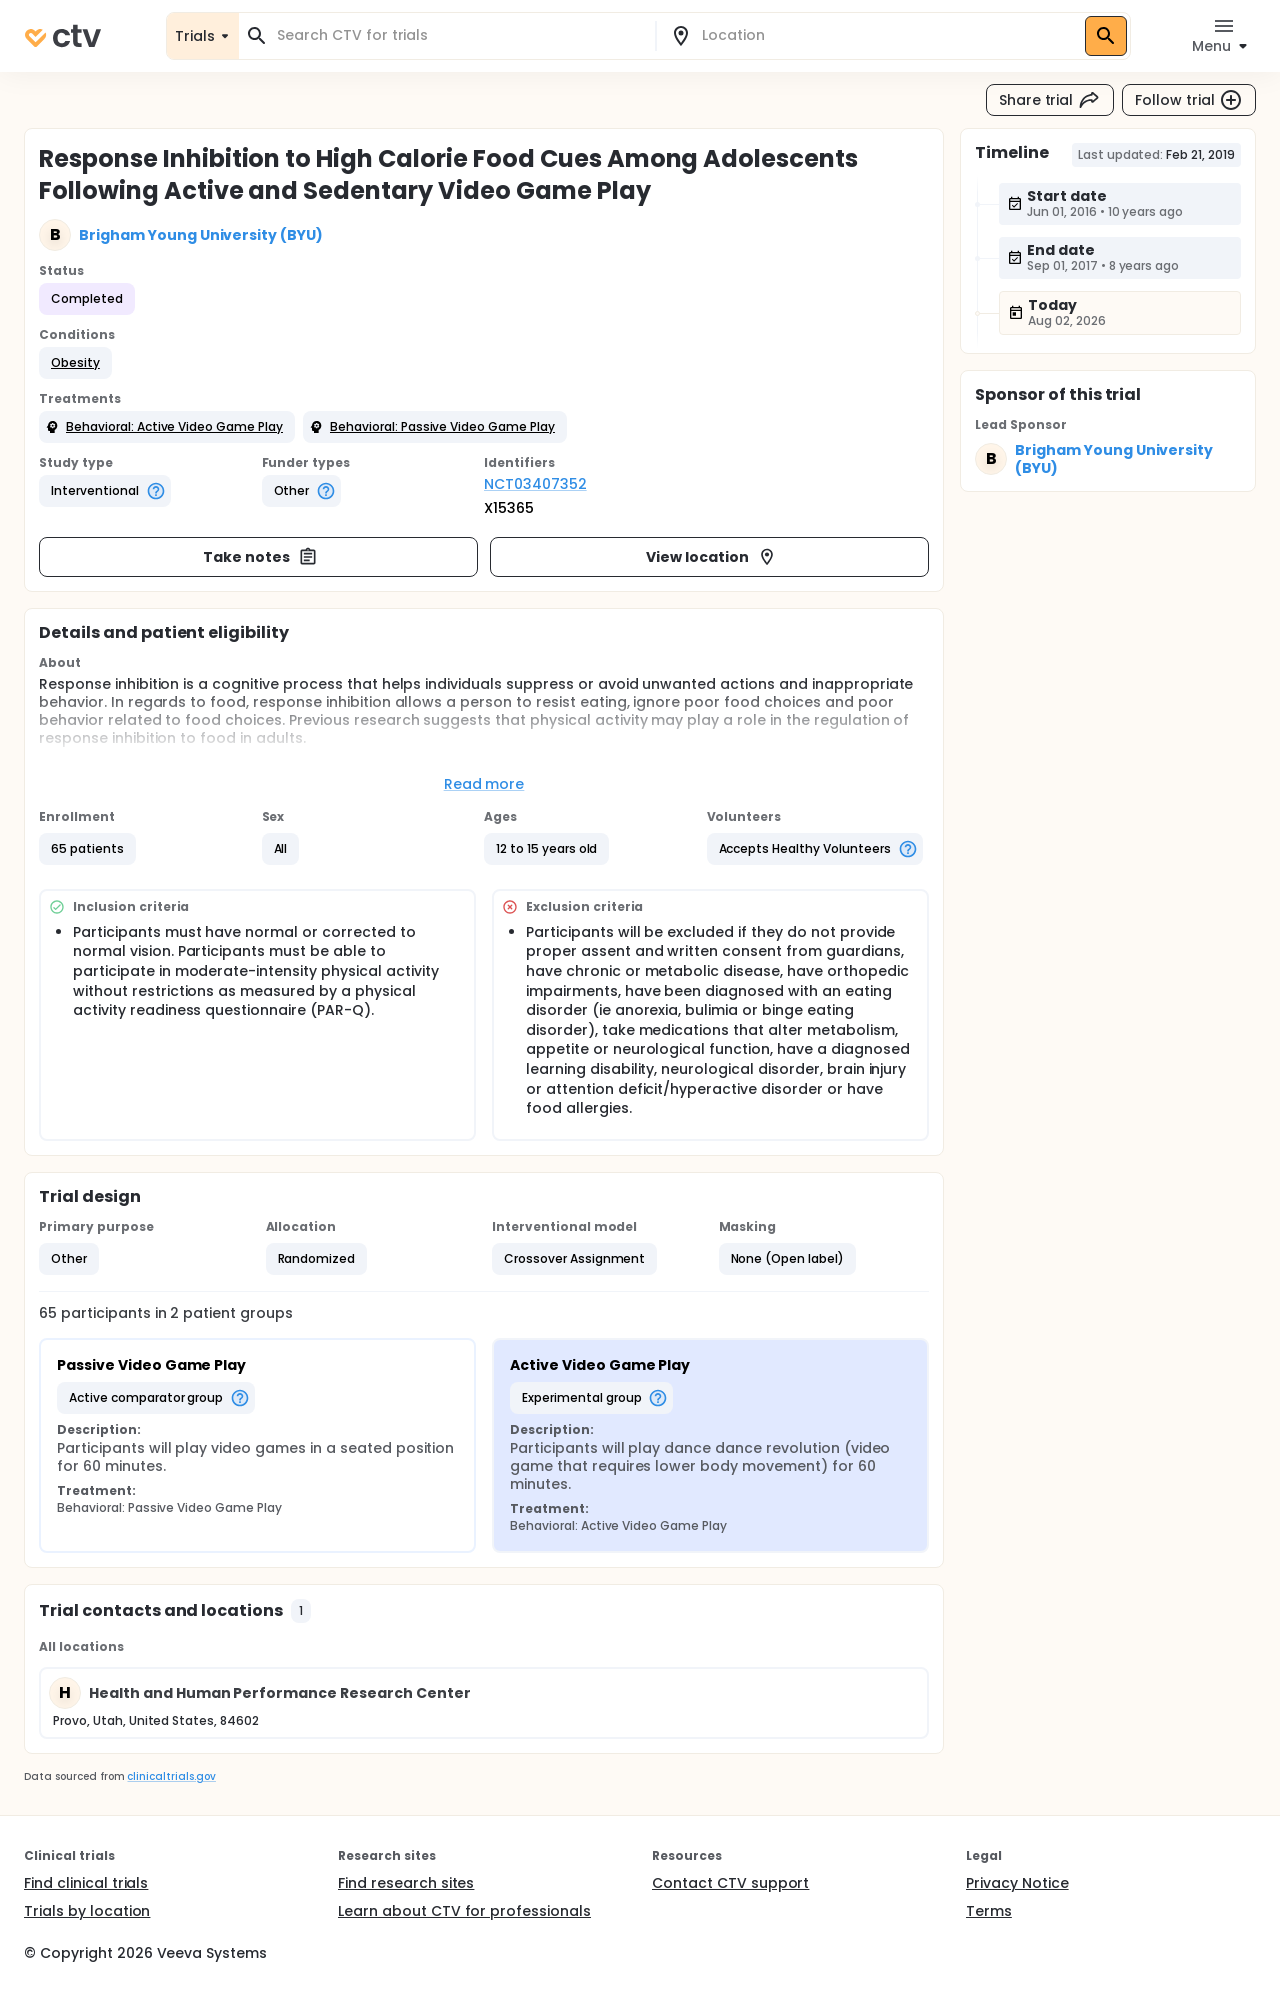 This screenshot has height=2003, width=1280. What do you see at coordinates (260, 557) in the screenshot?
I see `Take notes` at bounding box center [260, 557].